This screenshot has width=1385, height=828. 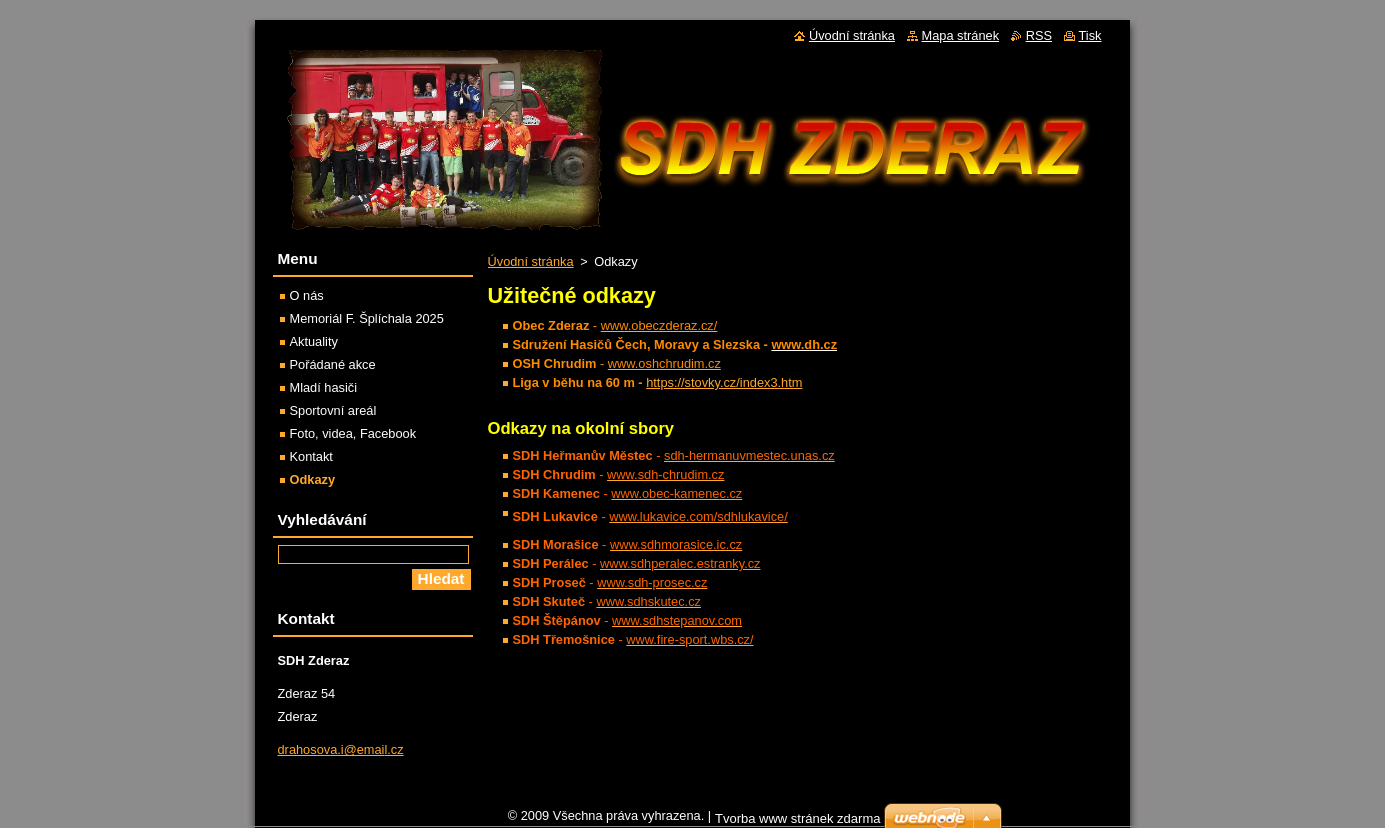 I want to click on Sportovní areál, so click(x=333, y=410).